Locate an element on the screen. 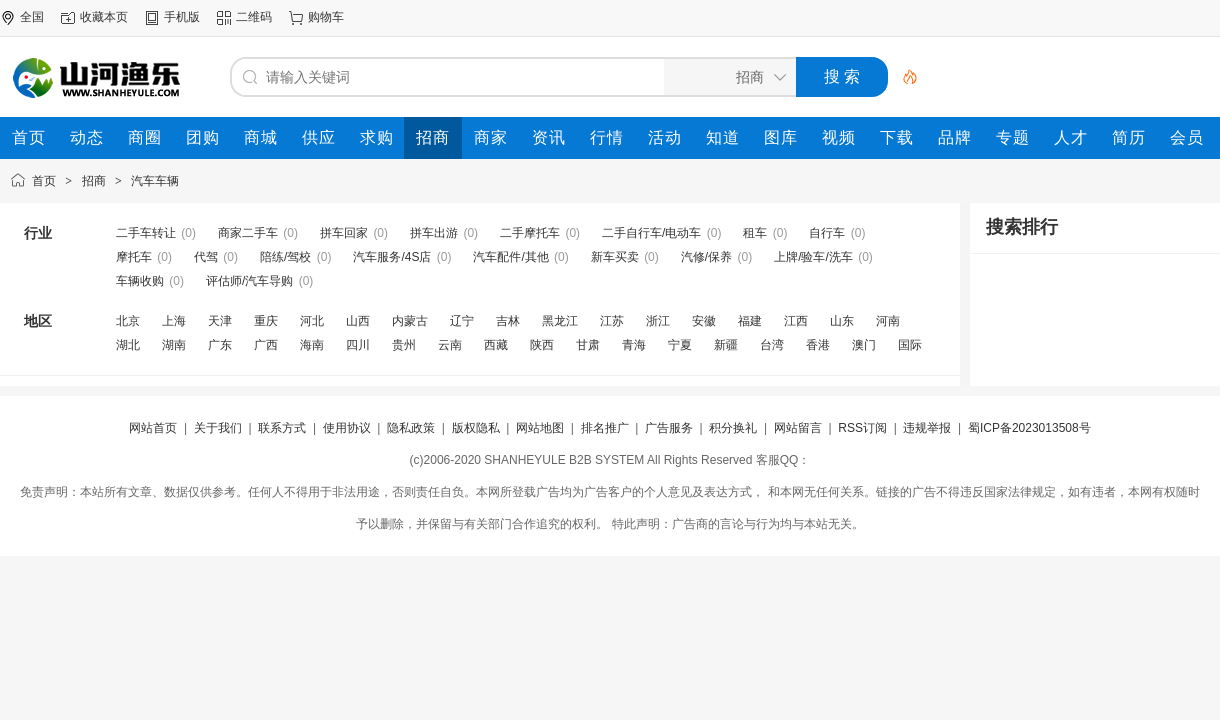 The image size is (1220, 720). 福建 is located at coordinates (750, 321).